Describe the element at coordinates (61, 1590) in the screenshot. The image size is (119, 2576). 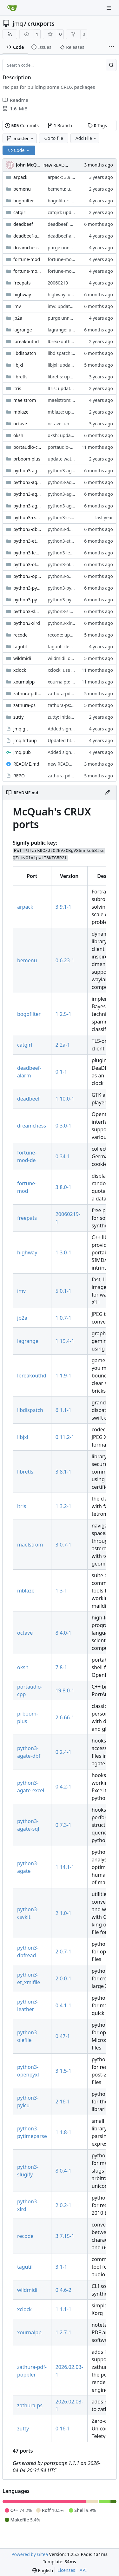
I see `1.3-1` at that location.